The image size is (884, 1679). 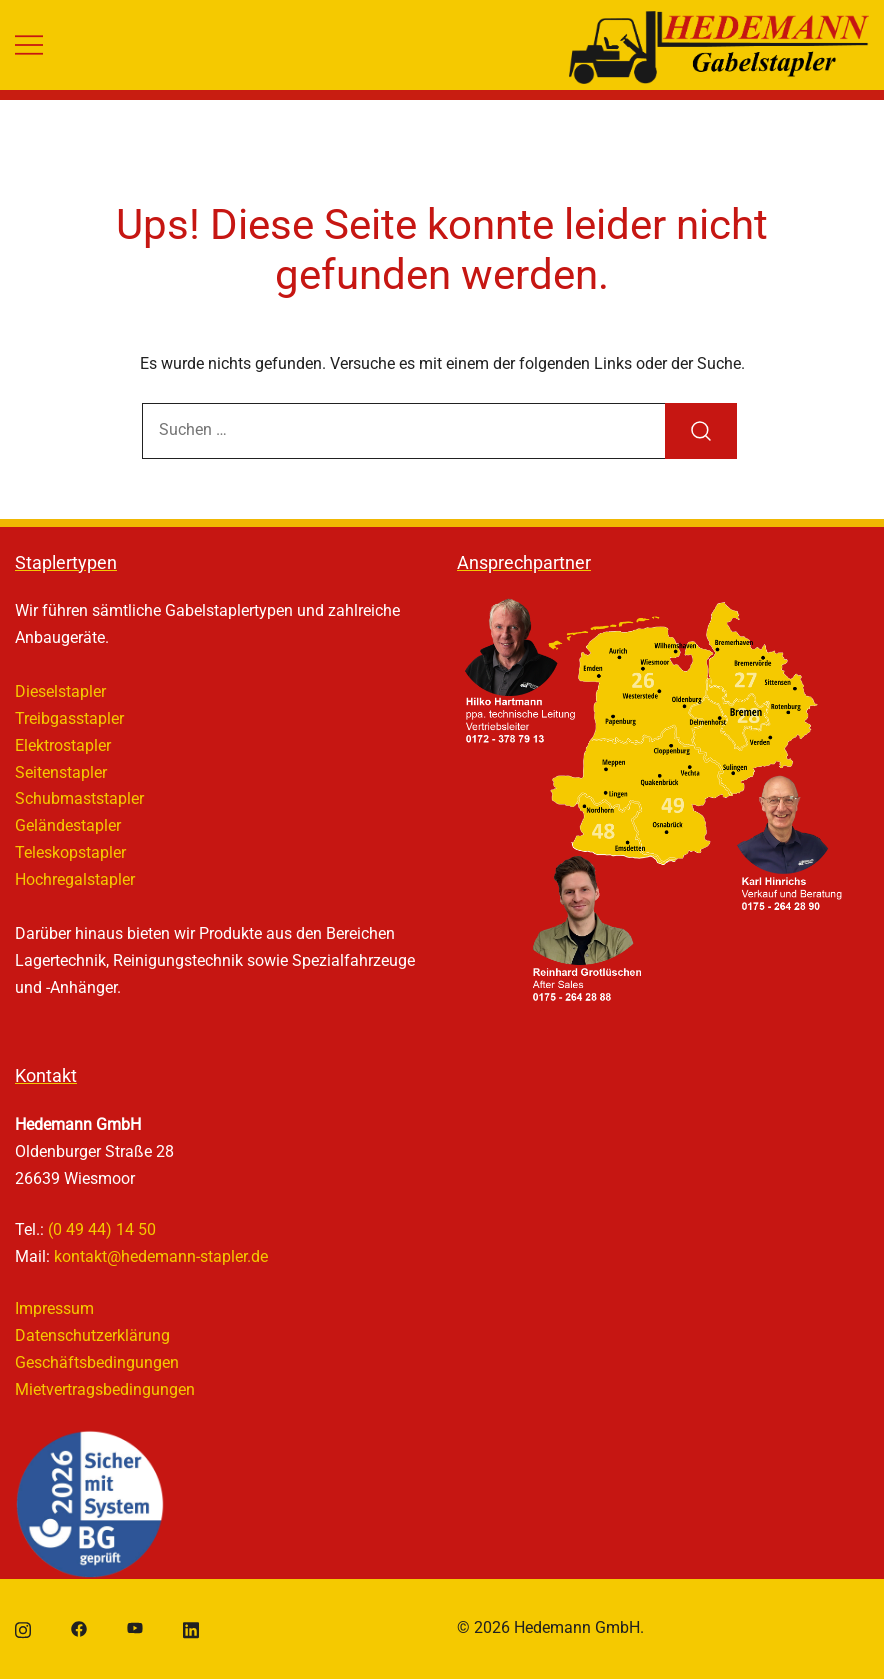 I want to click on Seitenstapler, so click(x=61, y=772).